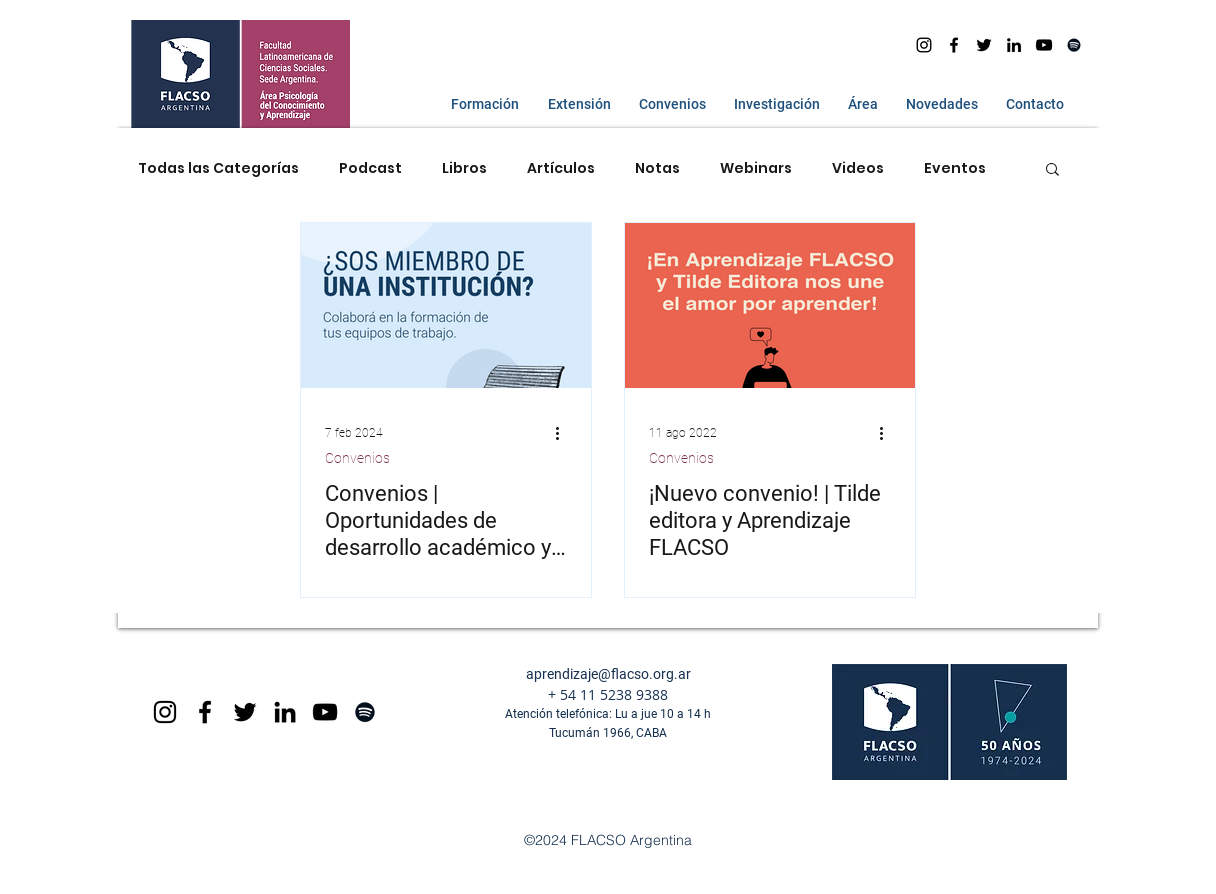 The image size is (1216, 894). Describe the element at coordinates (1074, 45) in the screenshot. I see `[Spotify]` at that location.